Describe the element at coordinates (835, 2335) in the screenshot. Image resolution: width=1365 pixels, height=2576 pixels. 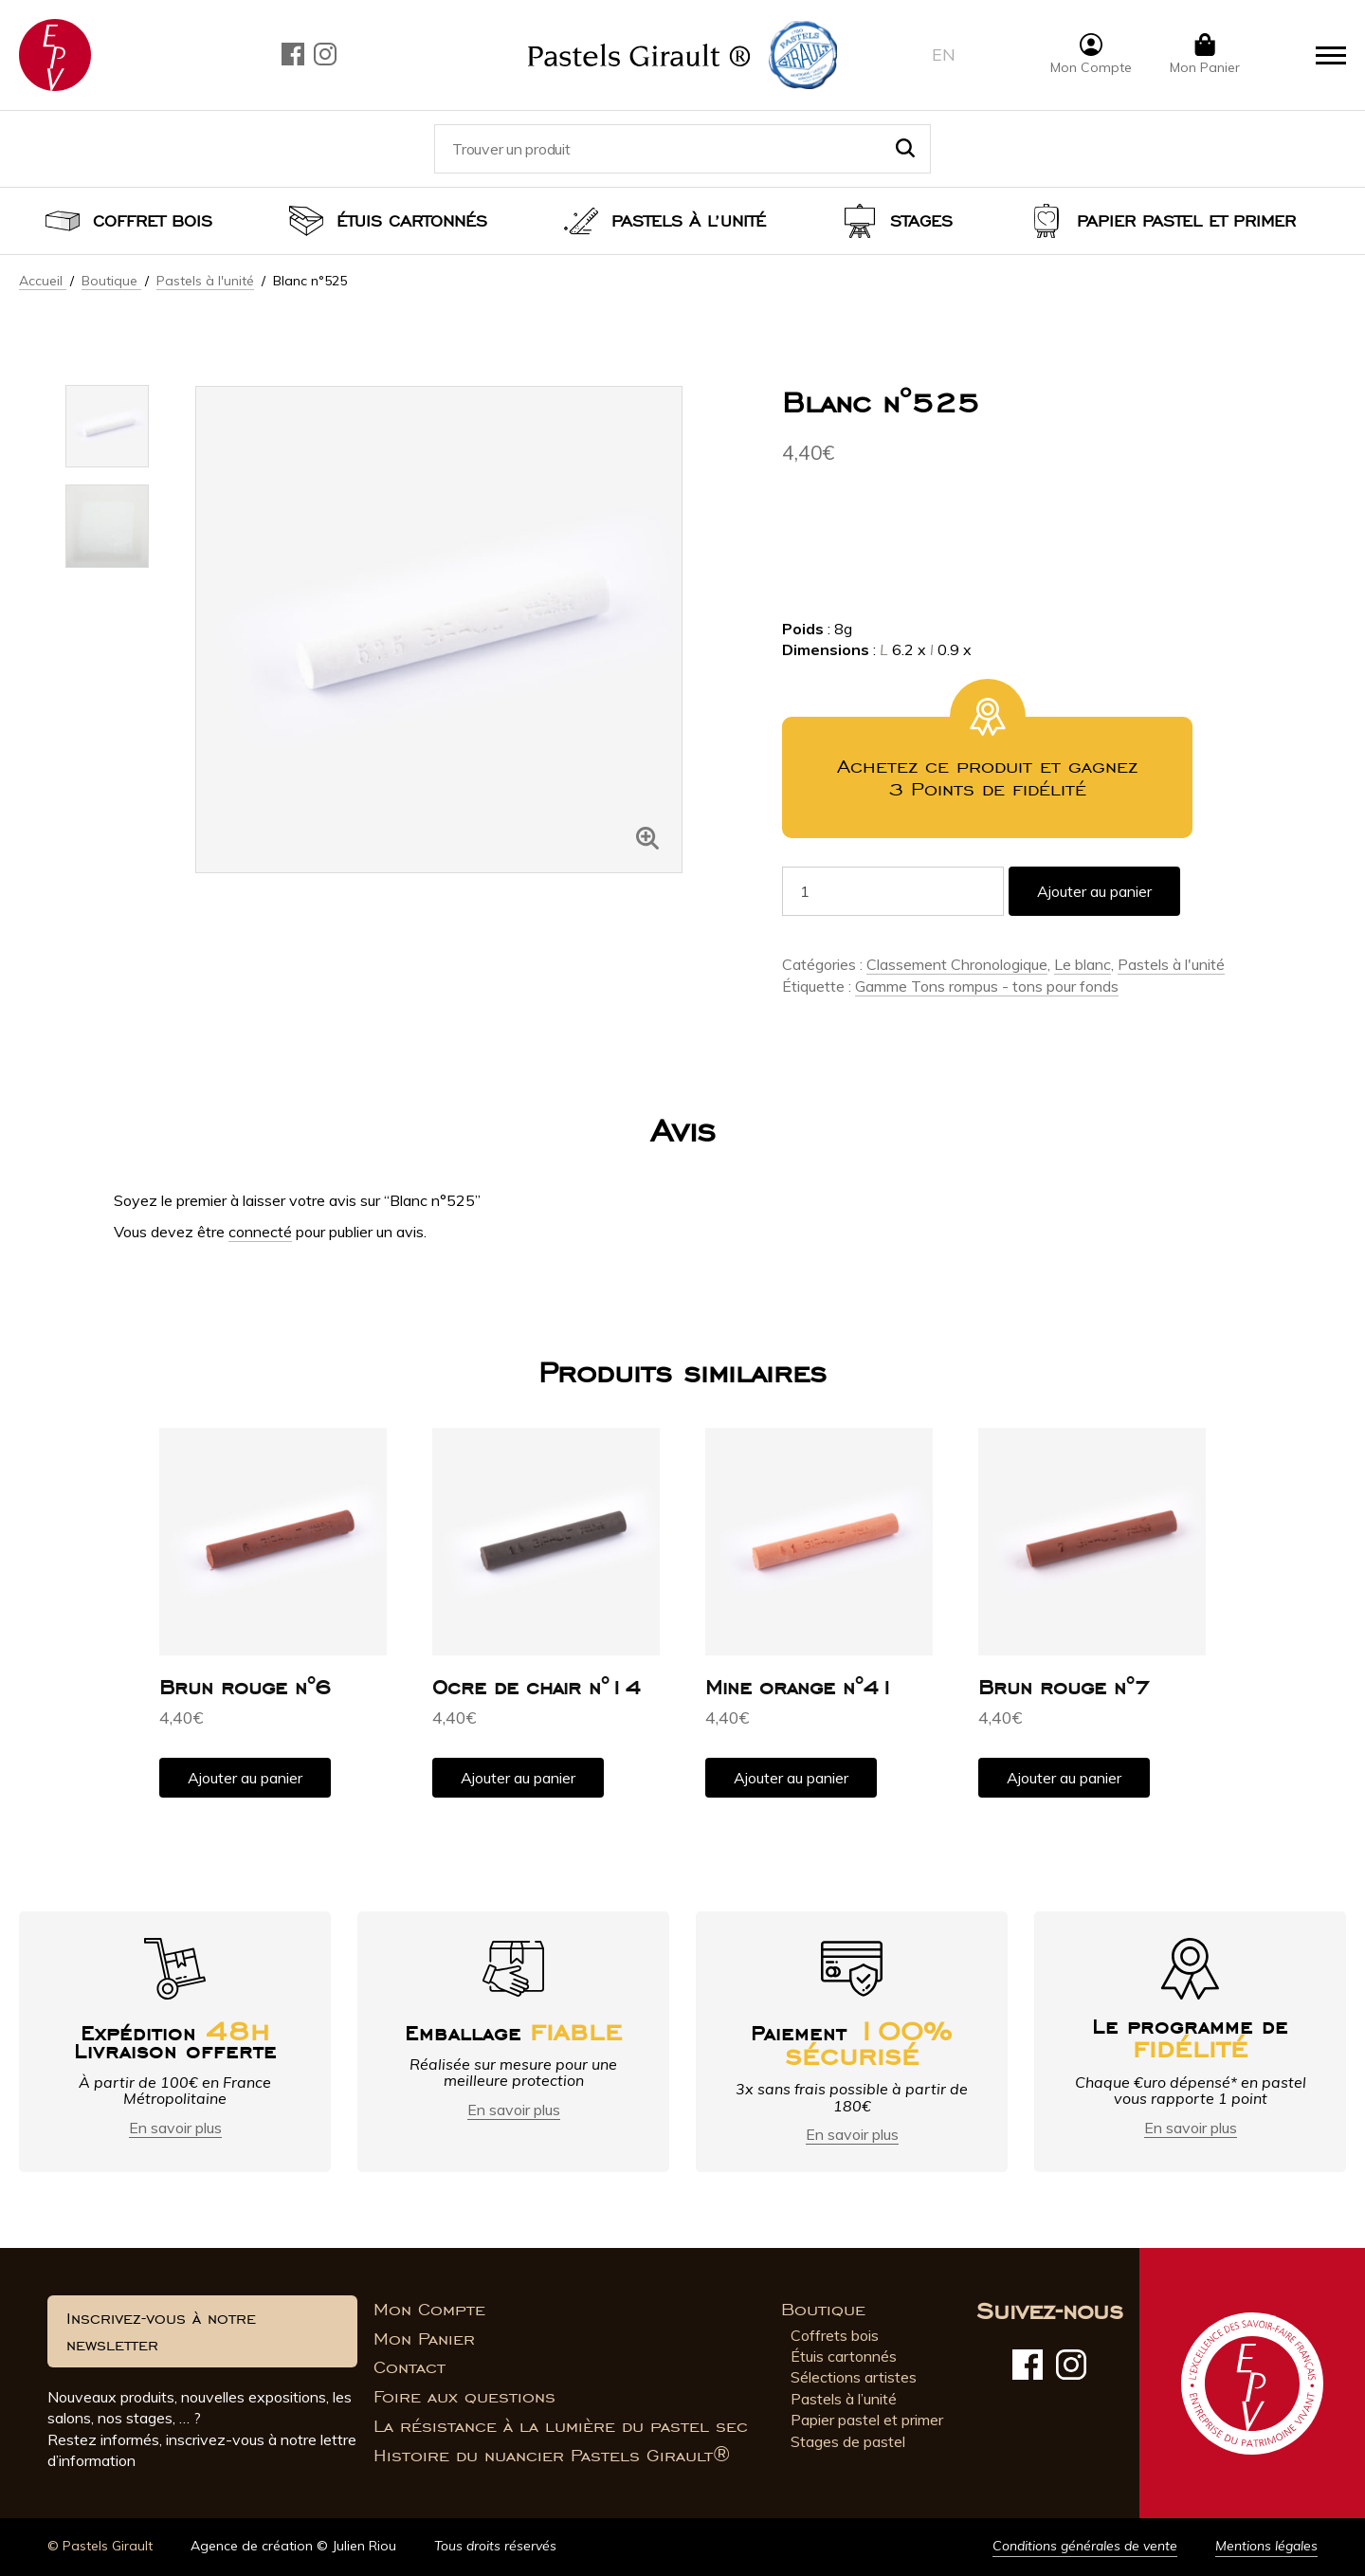
I see `Coffrets bois` at that location.